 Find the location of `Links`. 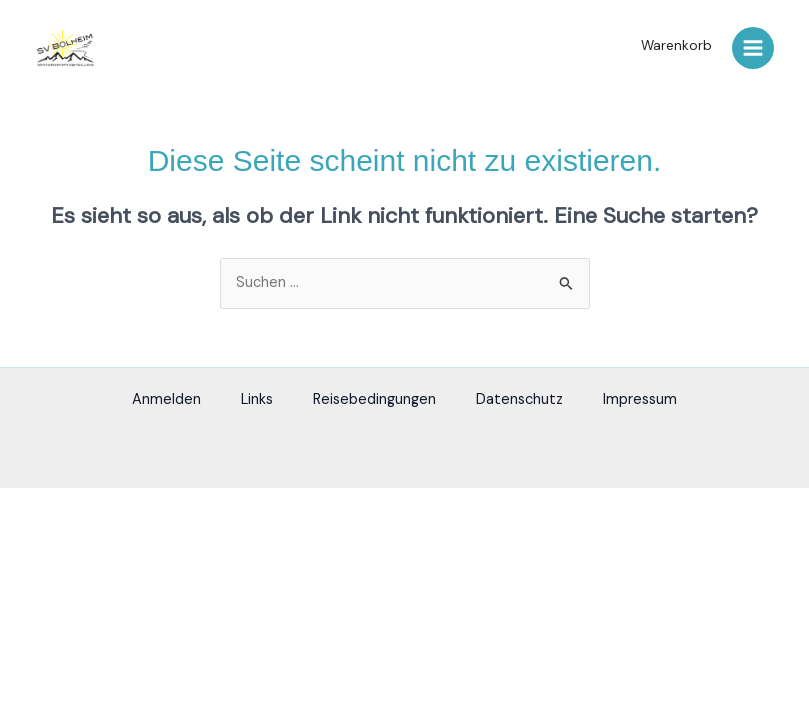

Links is located at coordinates (257, 399).